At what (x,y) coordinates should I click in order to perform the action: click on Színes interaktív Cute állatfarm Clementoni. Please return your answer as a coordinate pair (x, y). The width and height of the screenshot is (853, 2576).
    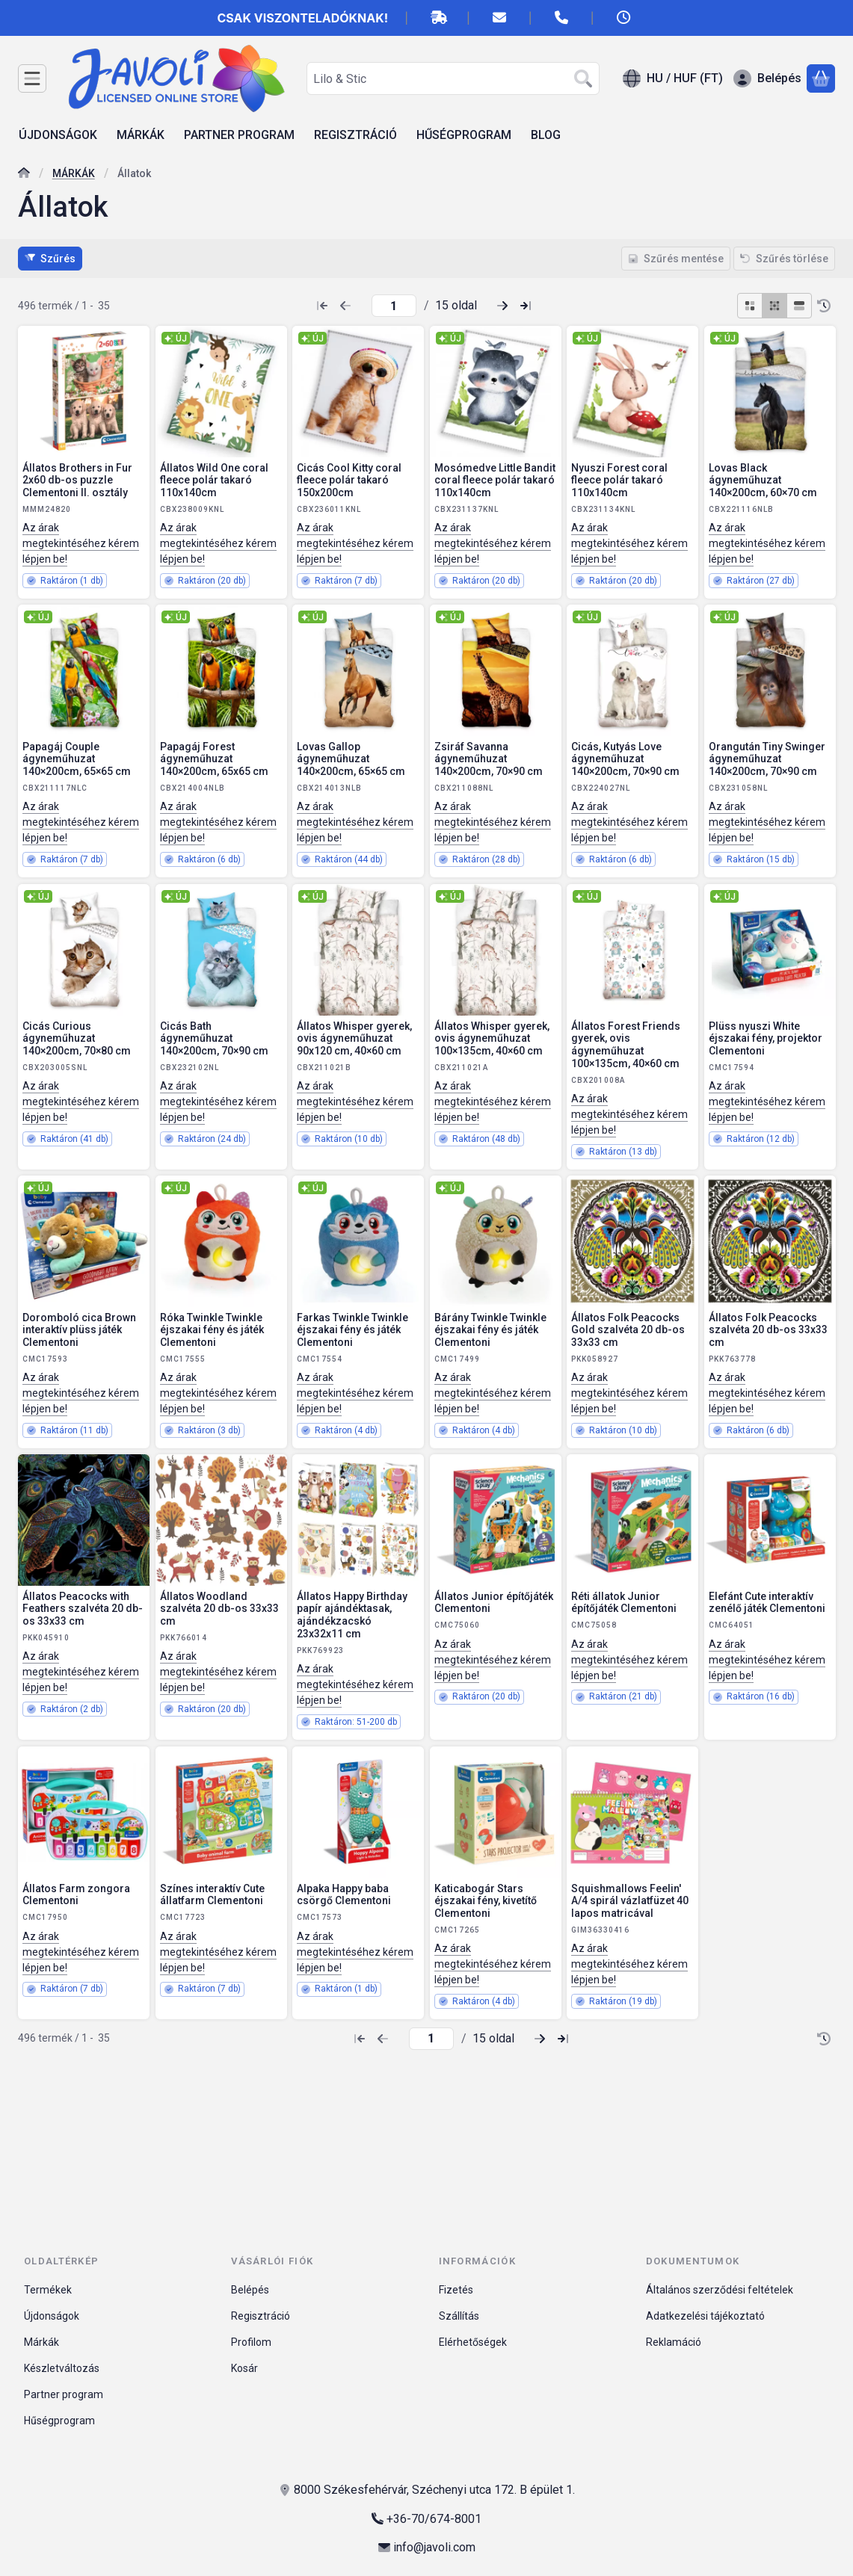
    Looking at the image, I should click on (212, 1894).